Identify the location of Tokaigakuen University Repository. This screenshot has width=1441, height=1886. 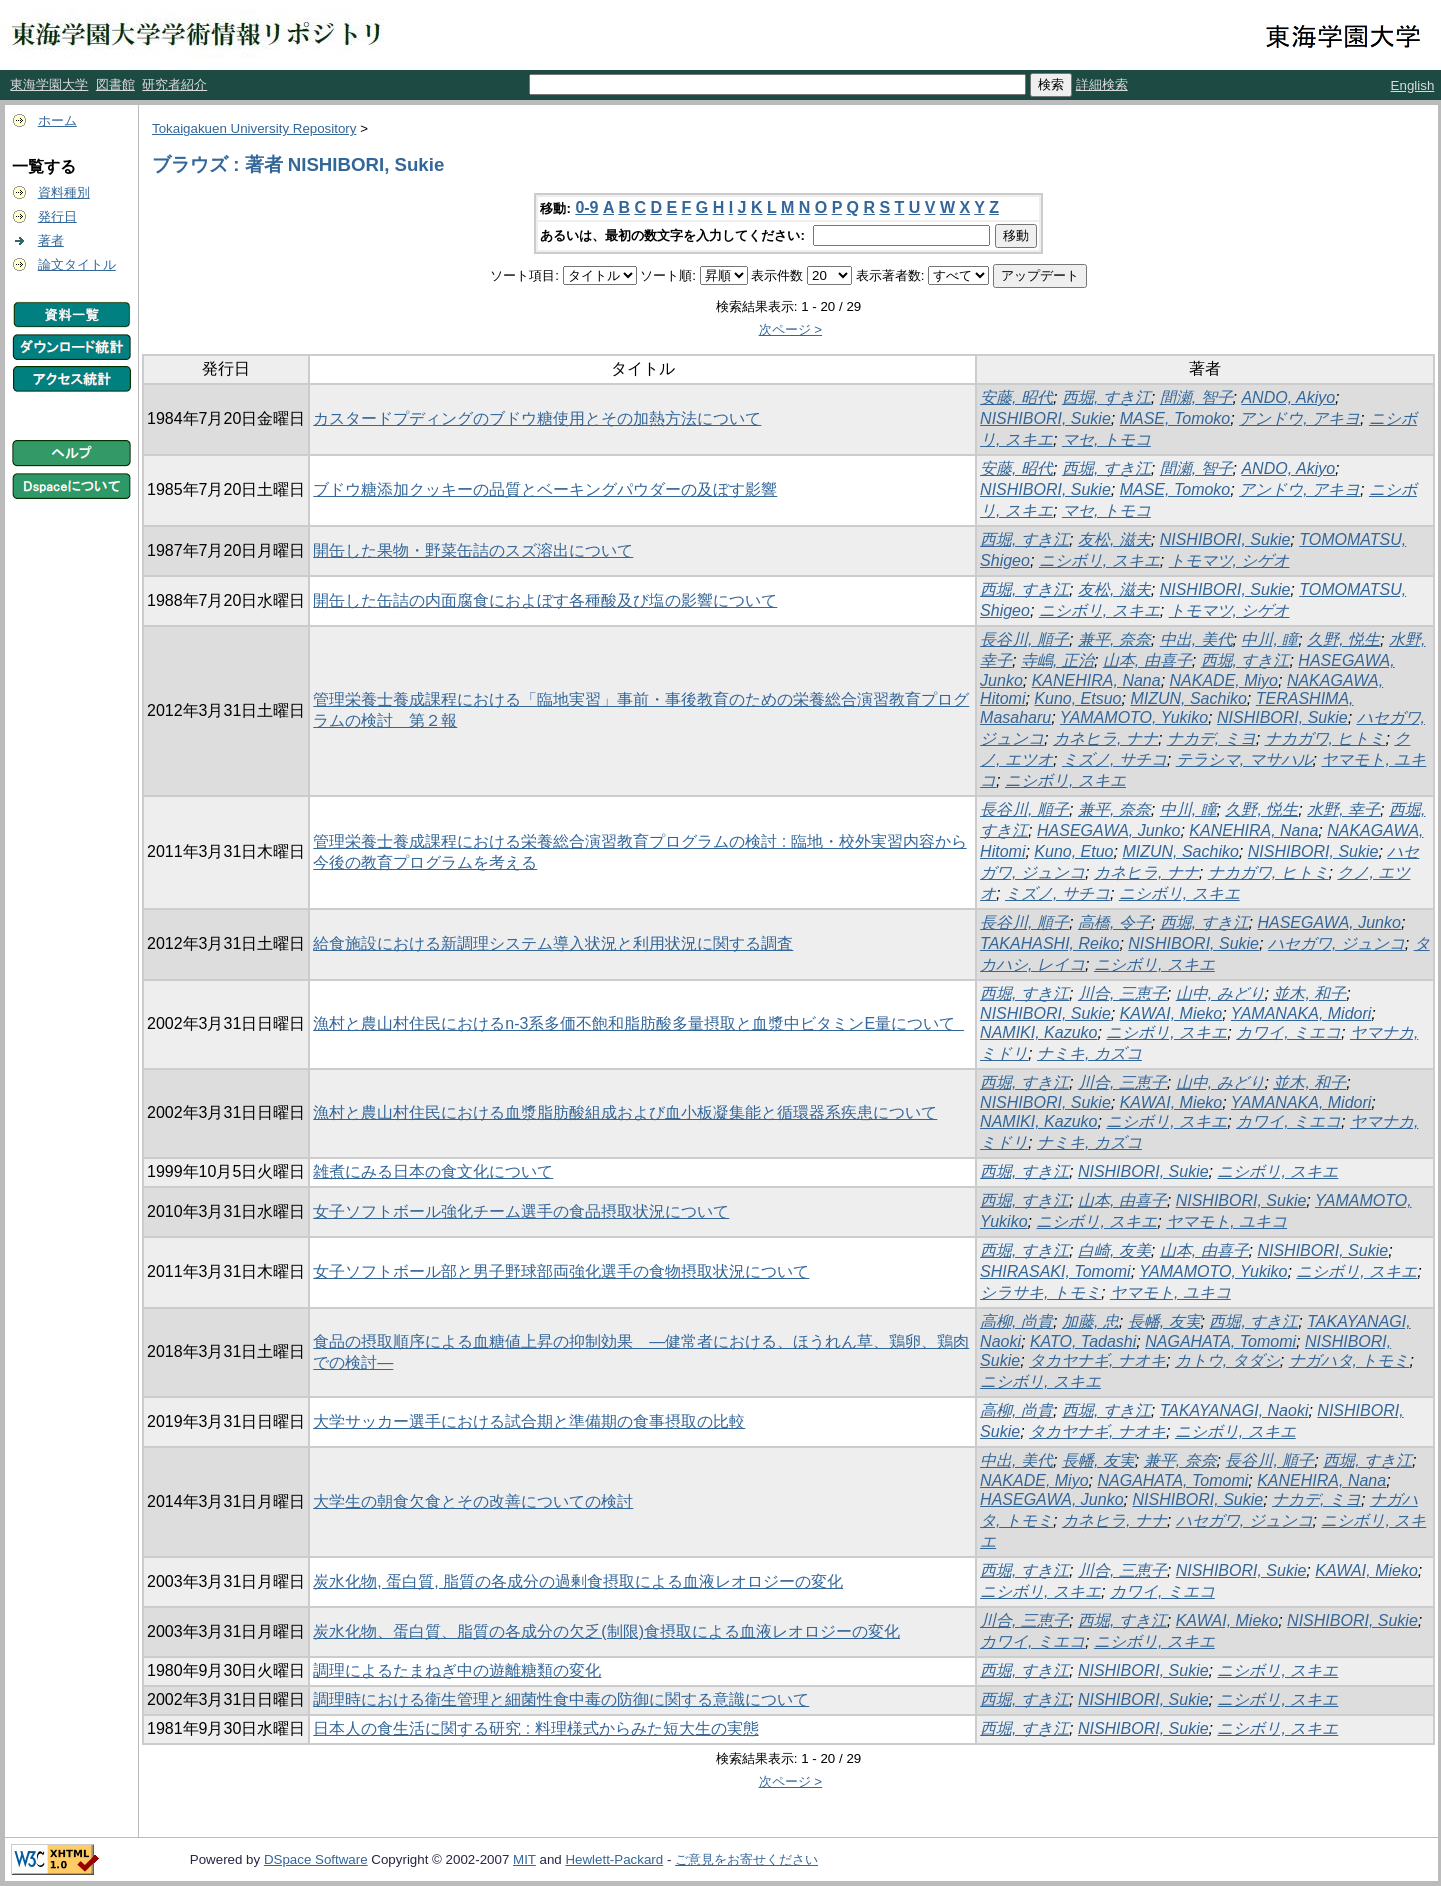
(254, 128).